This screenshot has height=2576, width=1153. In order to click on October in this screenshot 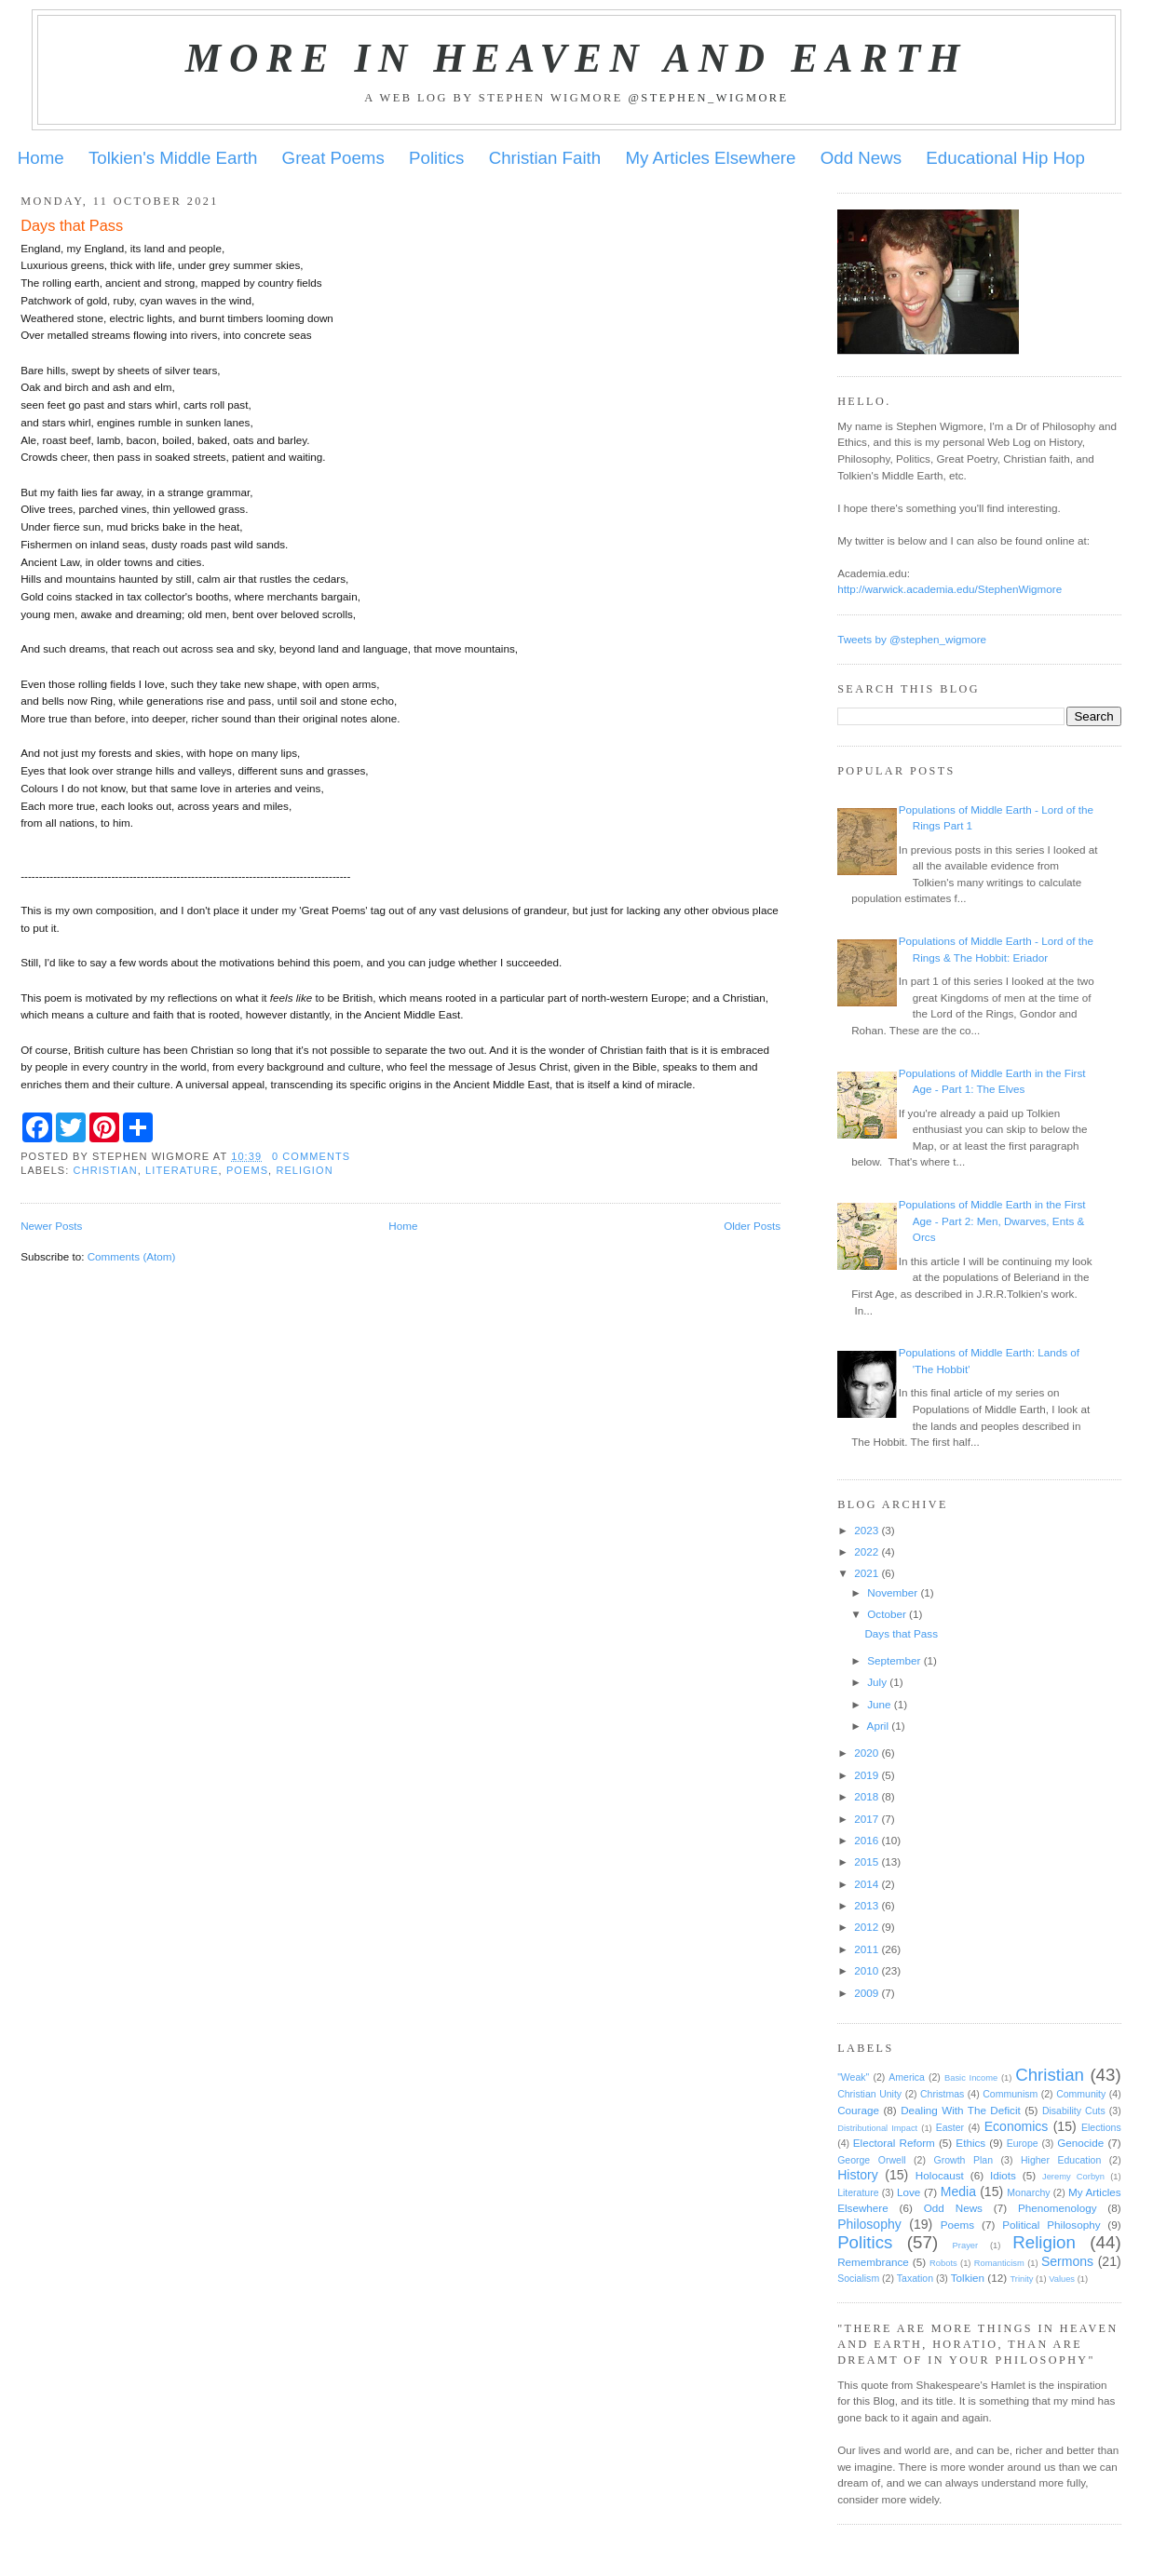, I will do `click(886, 1614)`.